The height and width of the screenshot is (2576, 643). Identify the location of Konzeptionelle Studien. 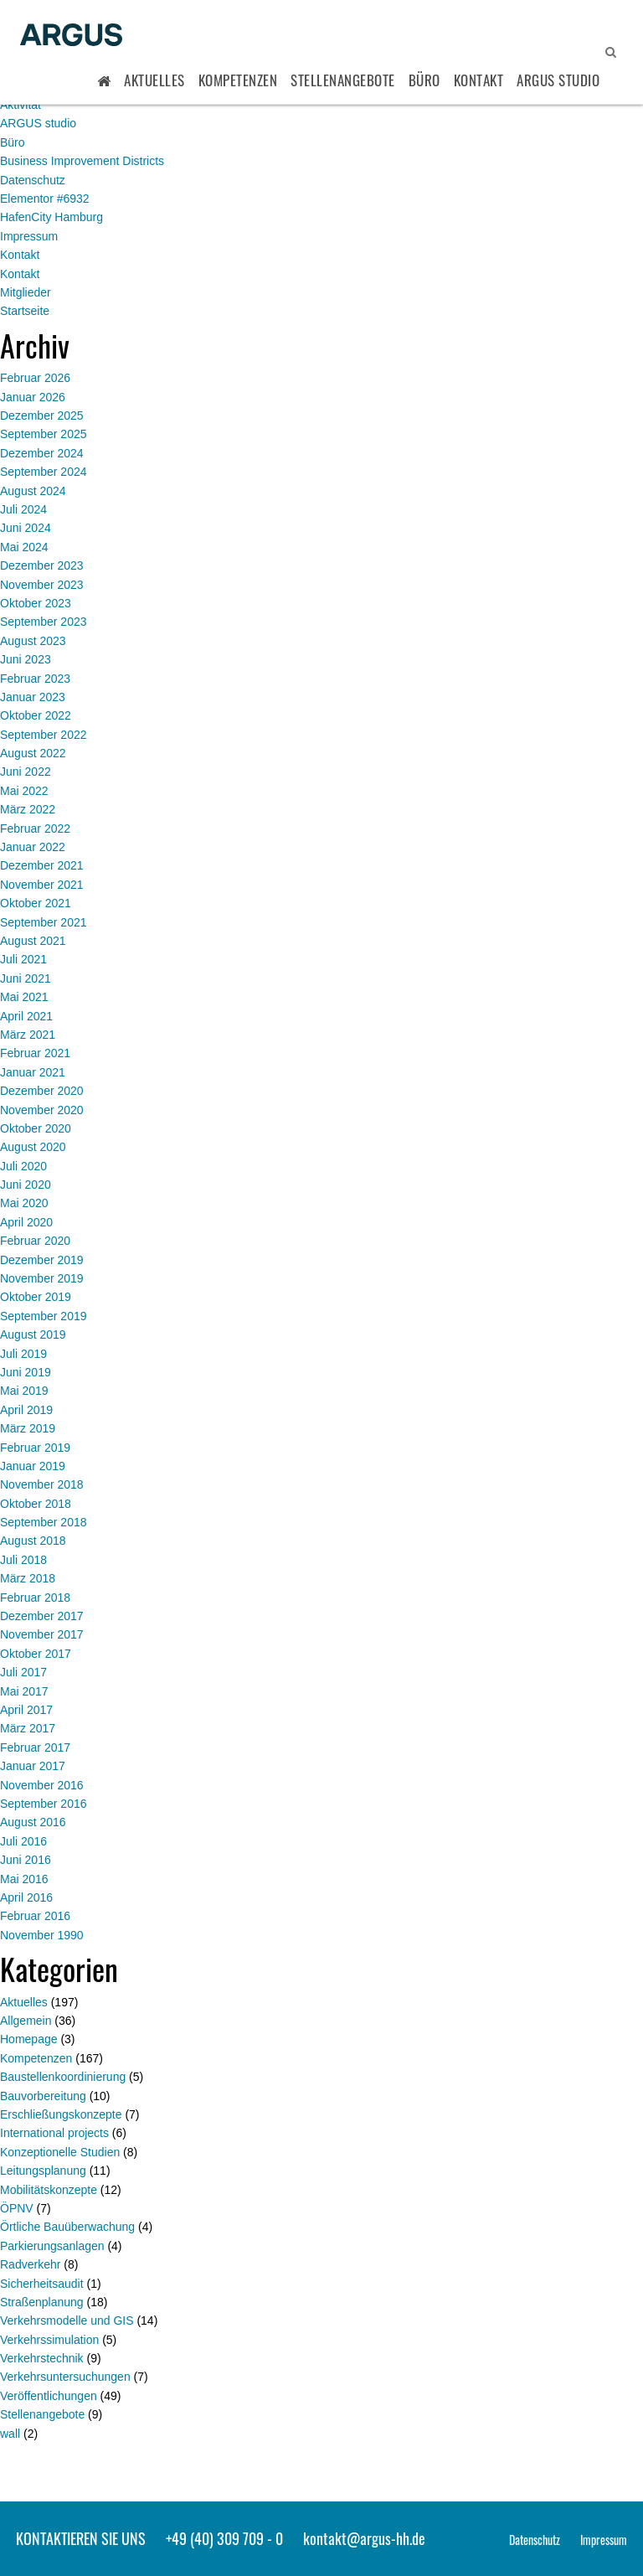
(60, 2152).